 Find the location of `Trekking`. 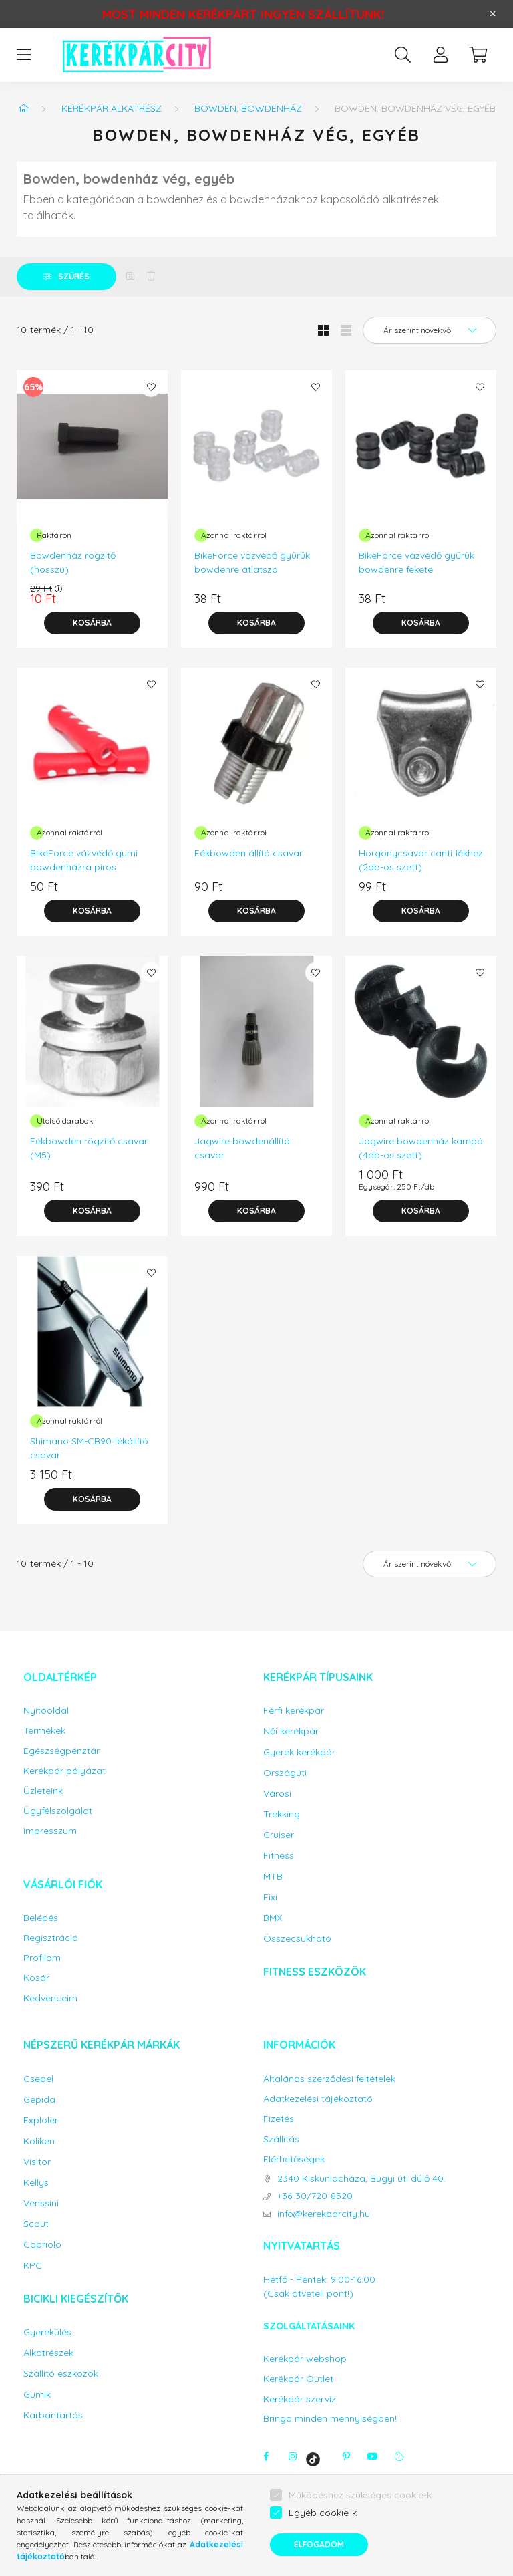

Trekking is located at coordinates (281, 1814).